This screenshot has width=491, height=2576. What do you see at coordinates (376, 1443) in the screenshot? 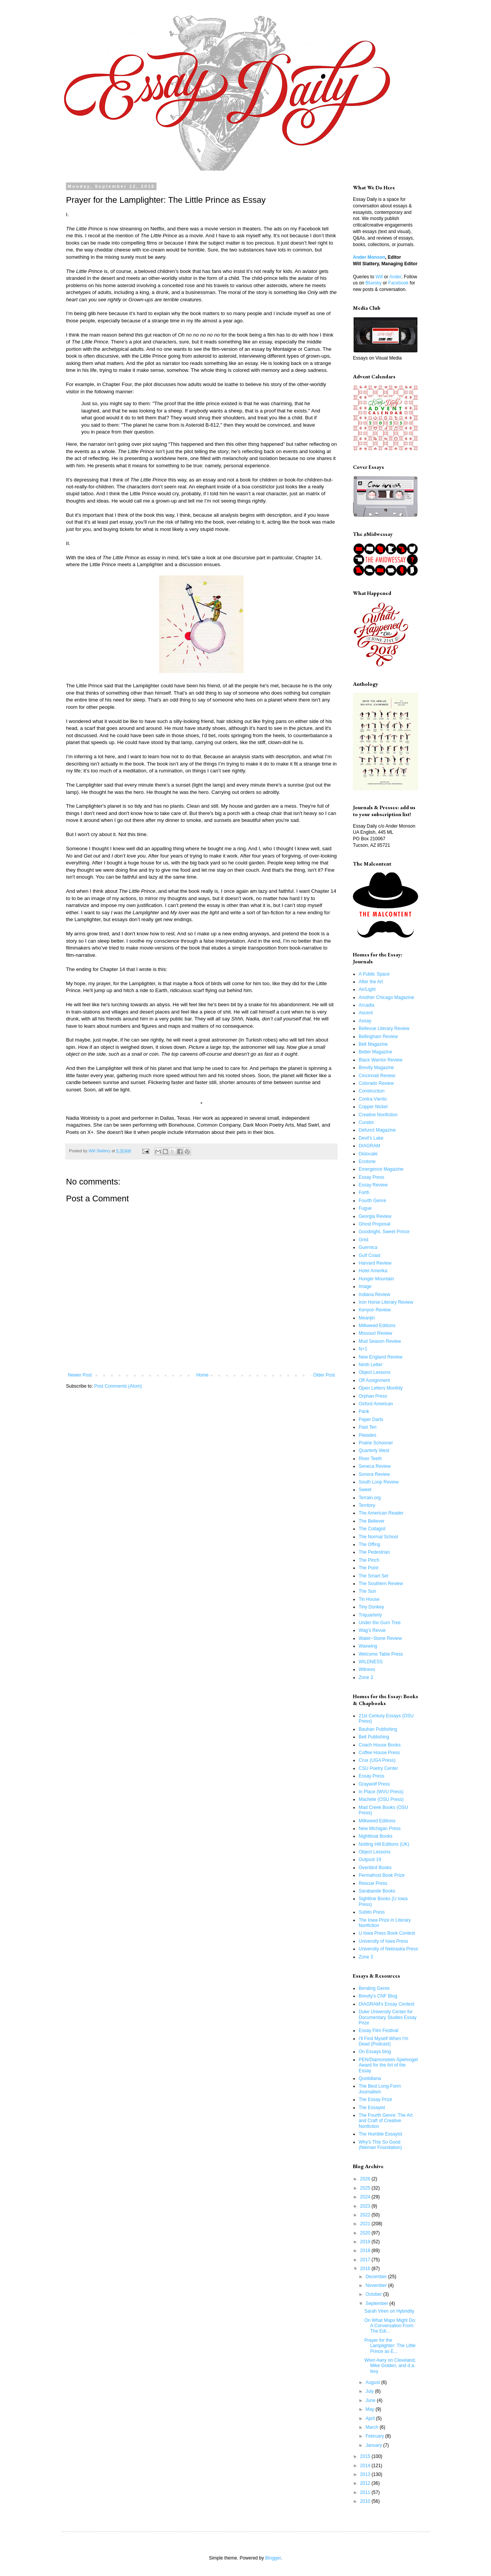
I see `Prairie Schooner` at bounding box center [376, 1443].